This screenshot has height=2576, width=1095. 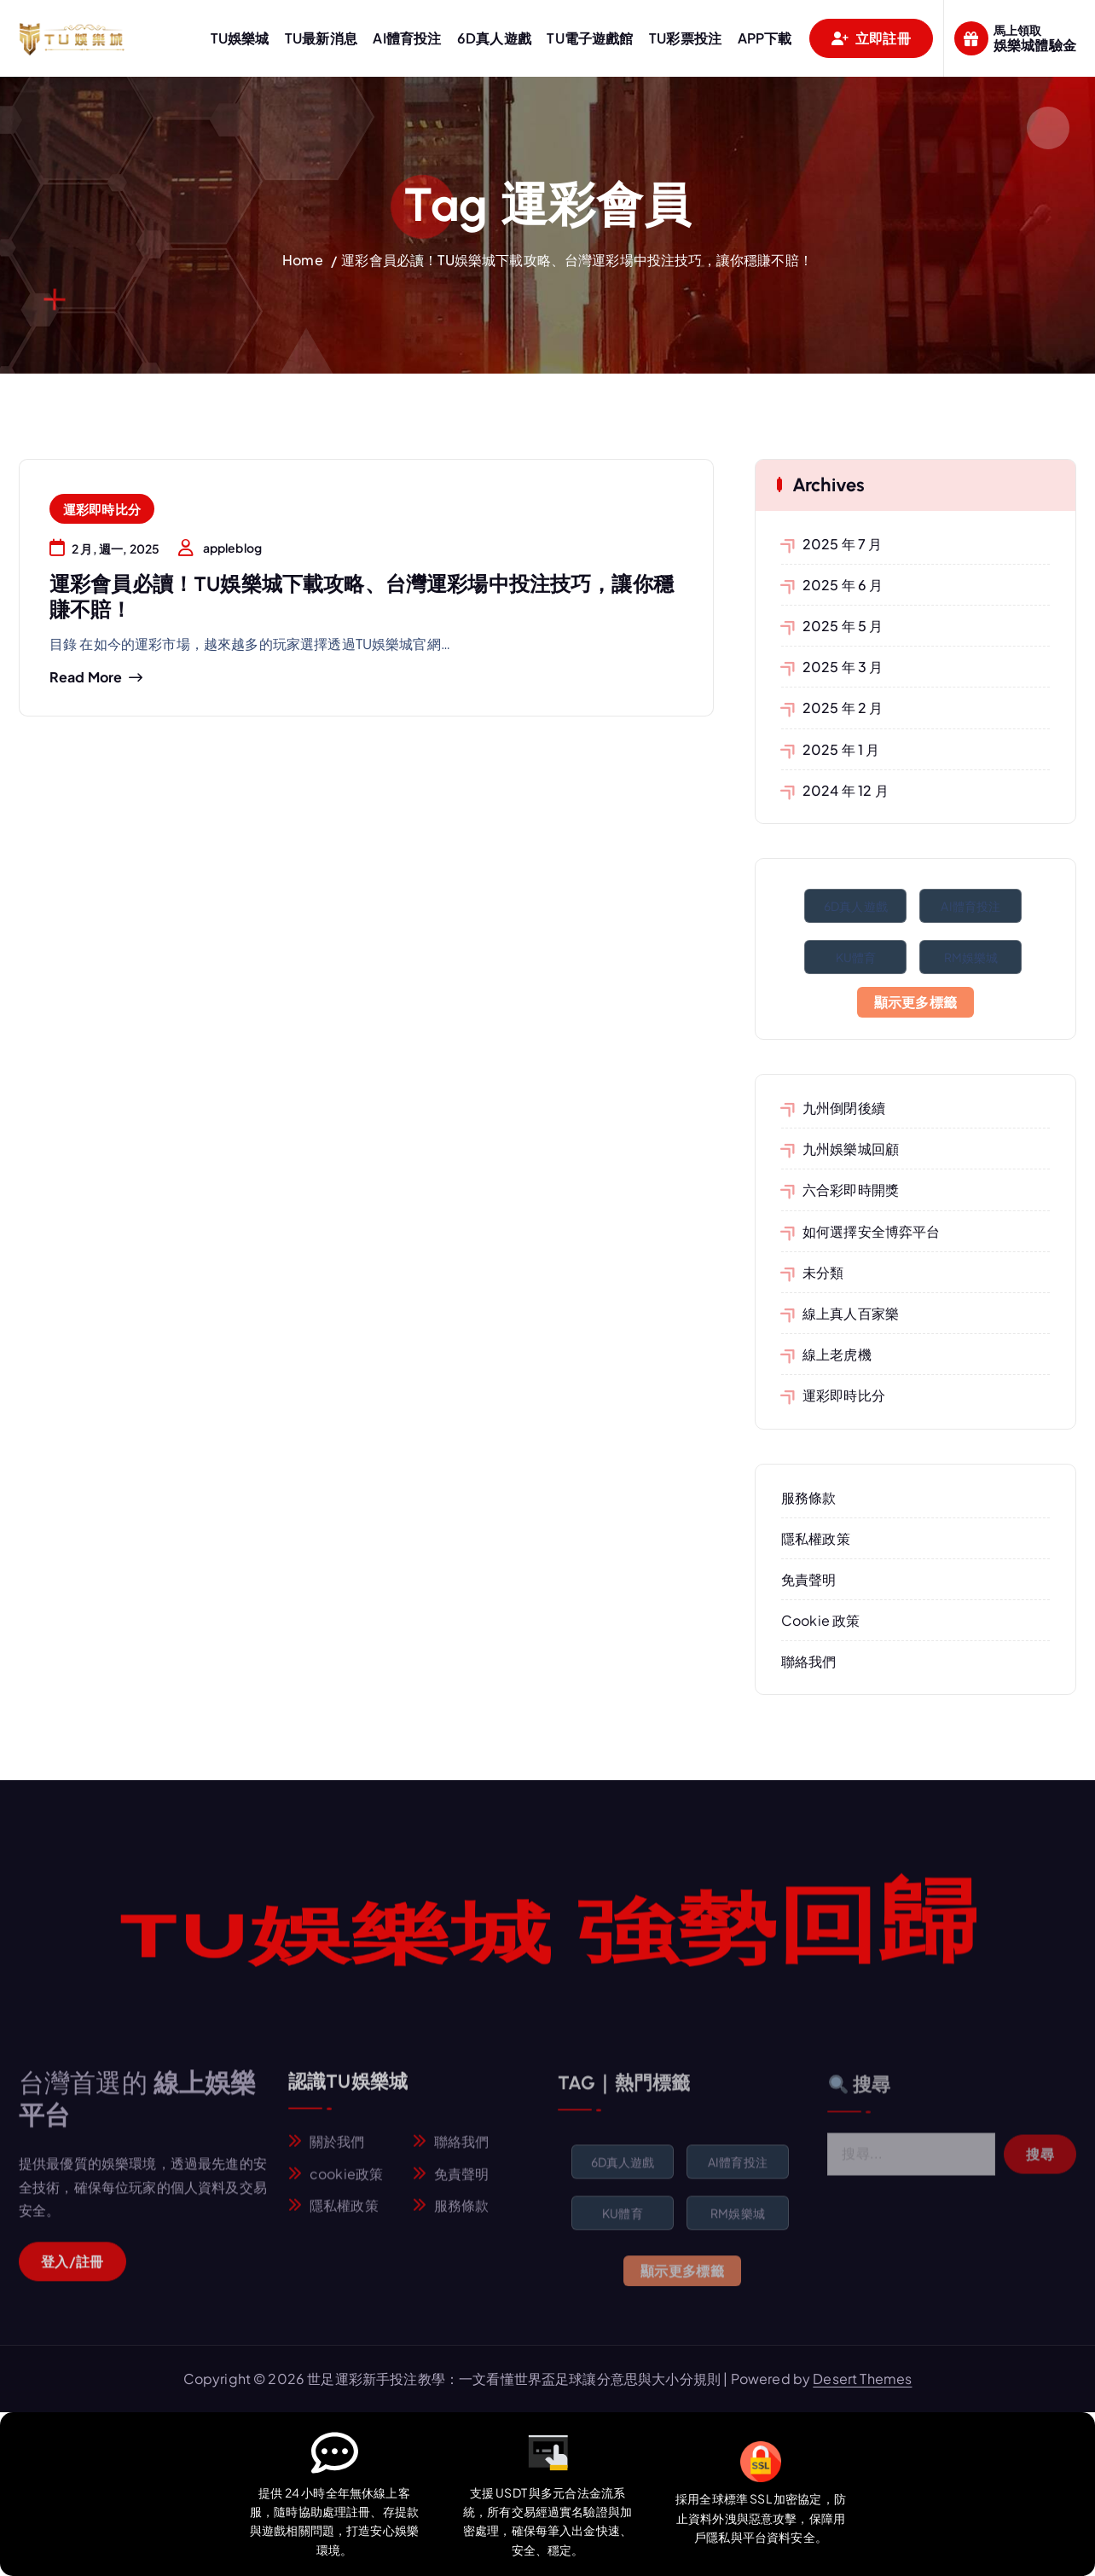 I want to click on TU娛樂城, so click(x=240, y=38).